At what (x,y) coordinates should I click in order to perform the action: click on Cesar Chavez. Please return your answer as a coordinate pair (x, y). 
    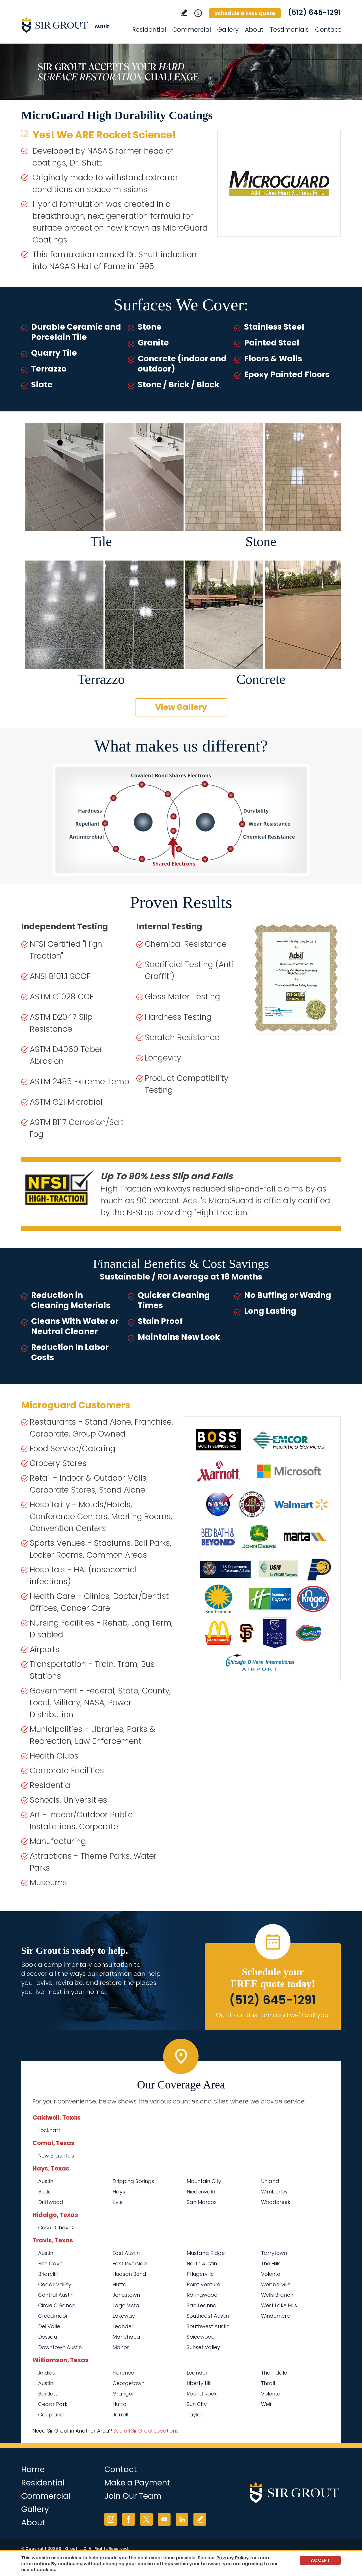
    Looking at the image, I should click on (56, 2227).